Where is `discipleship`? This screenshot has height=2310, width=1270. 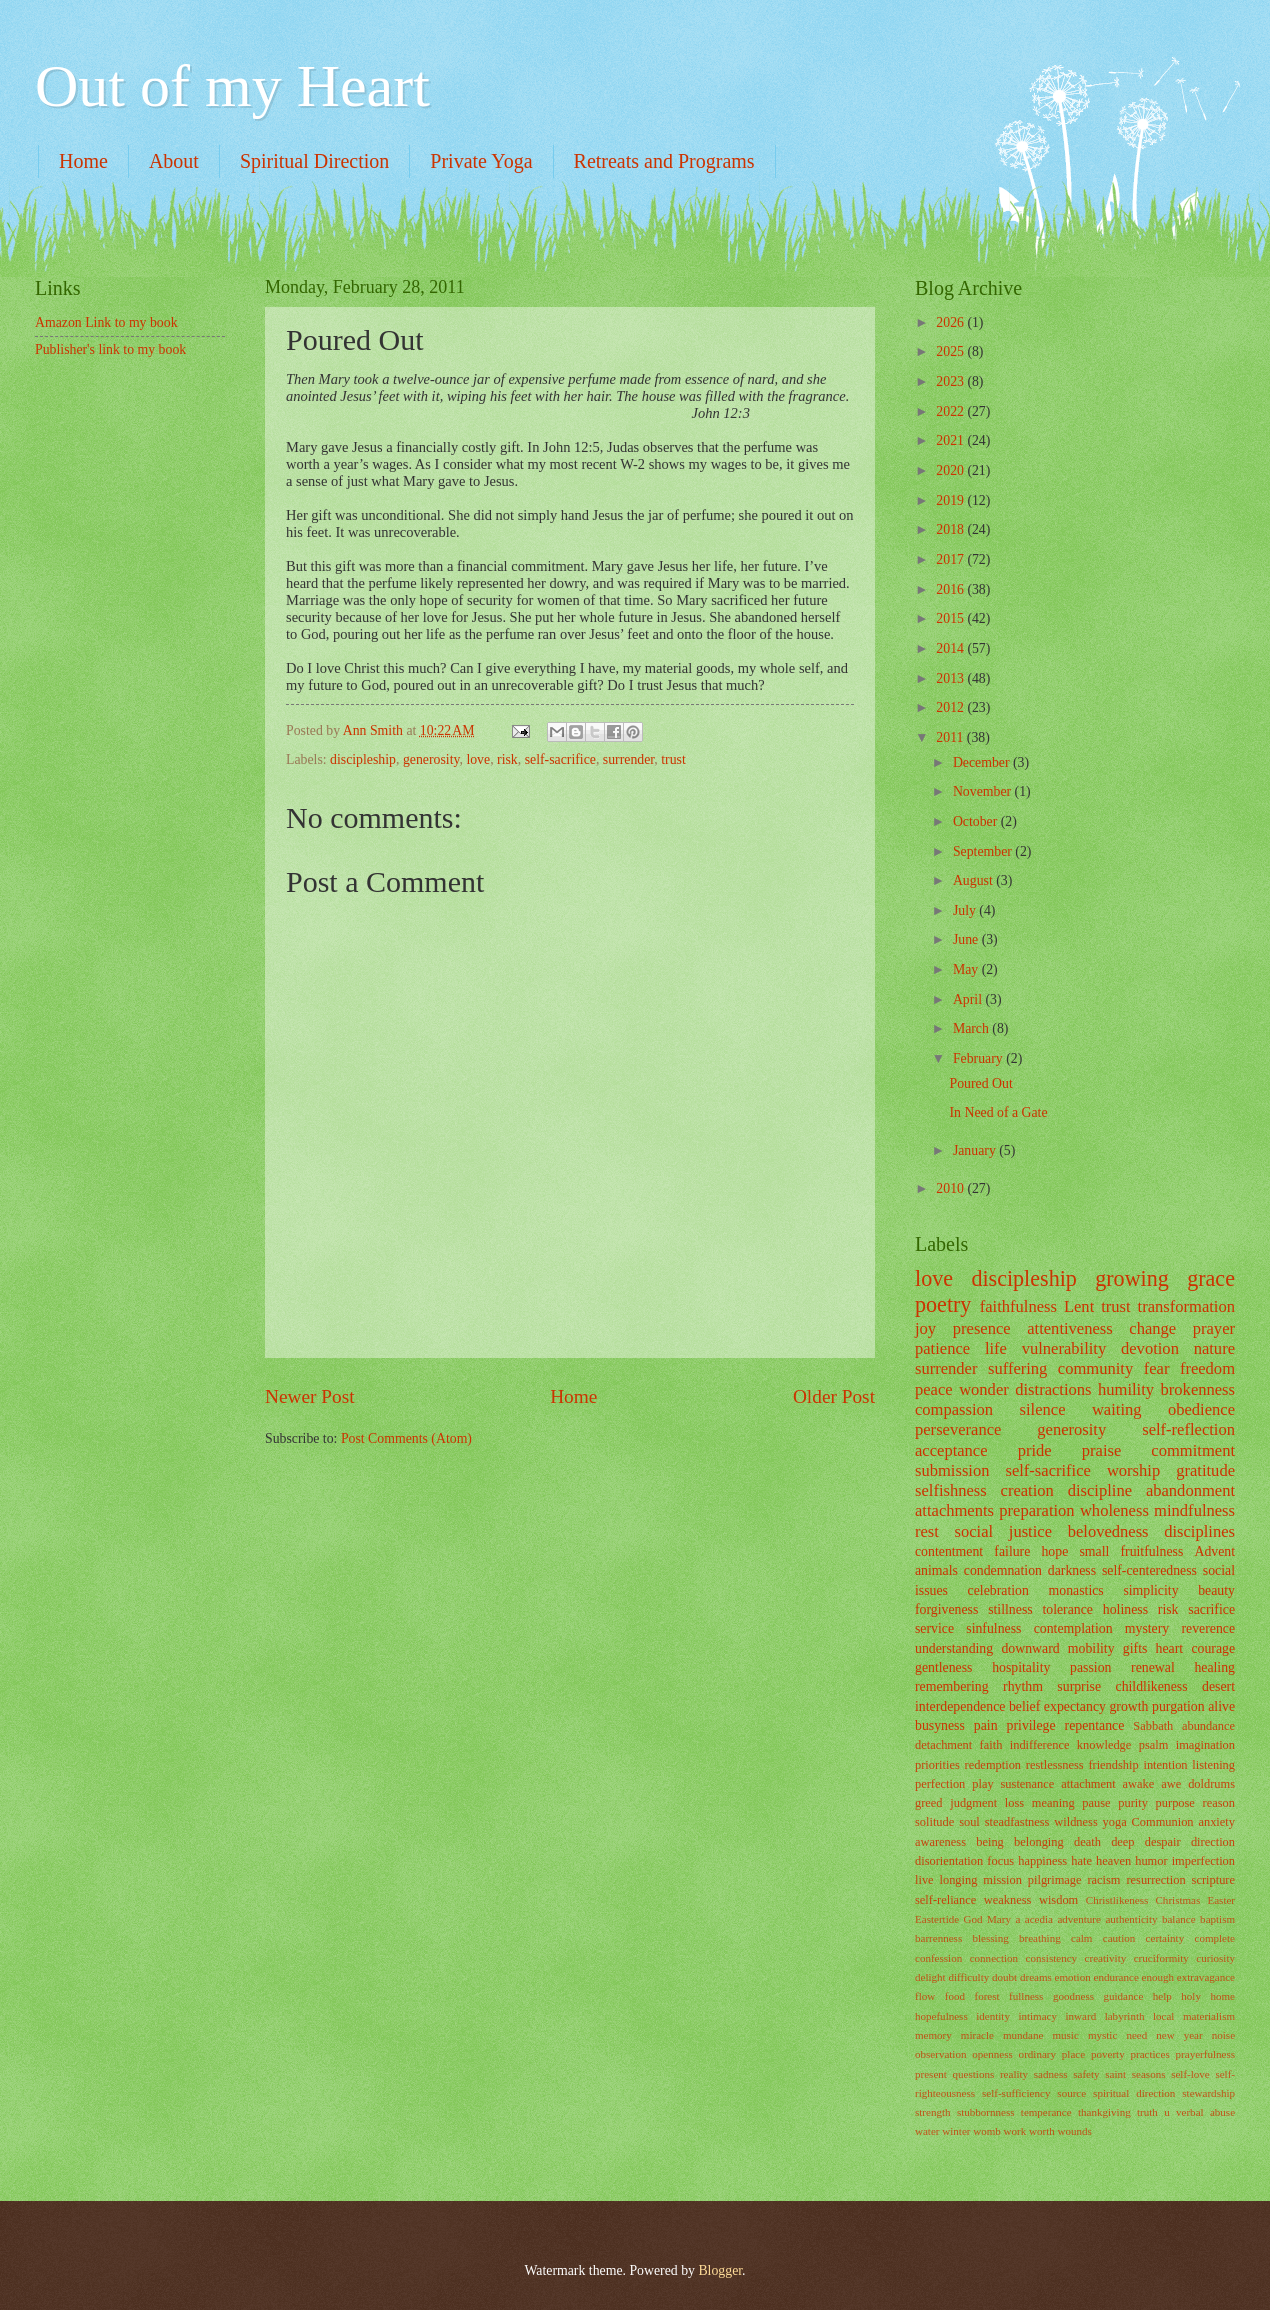
discipleship is located at coordinates (363, 759).